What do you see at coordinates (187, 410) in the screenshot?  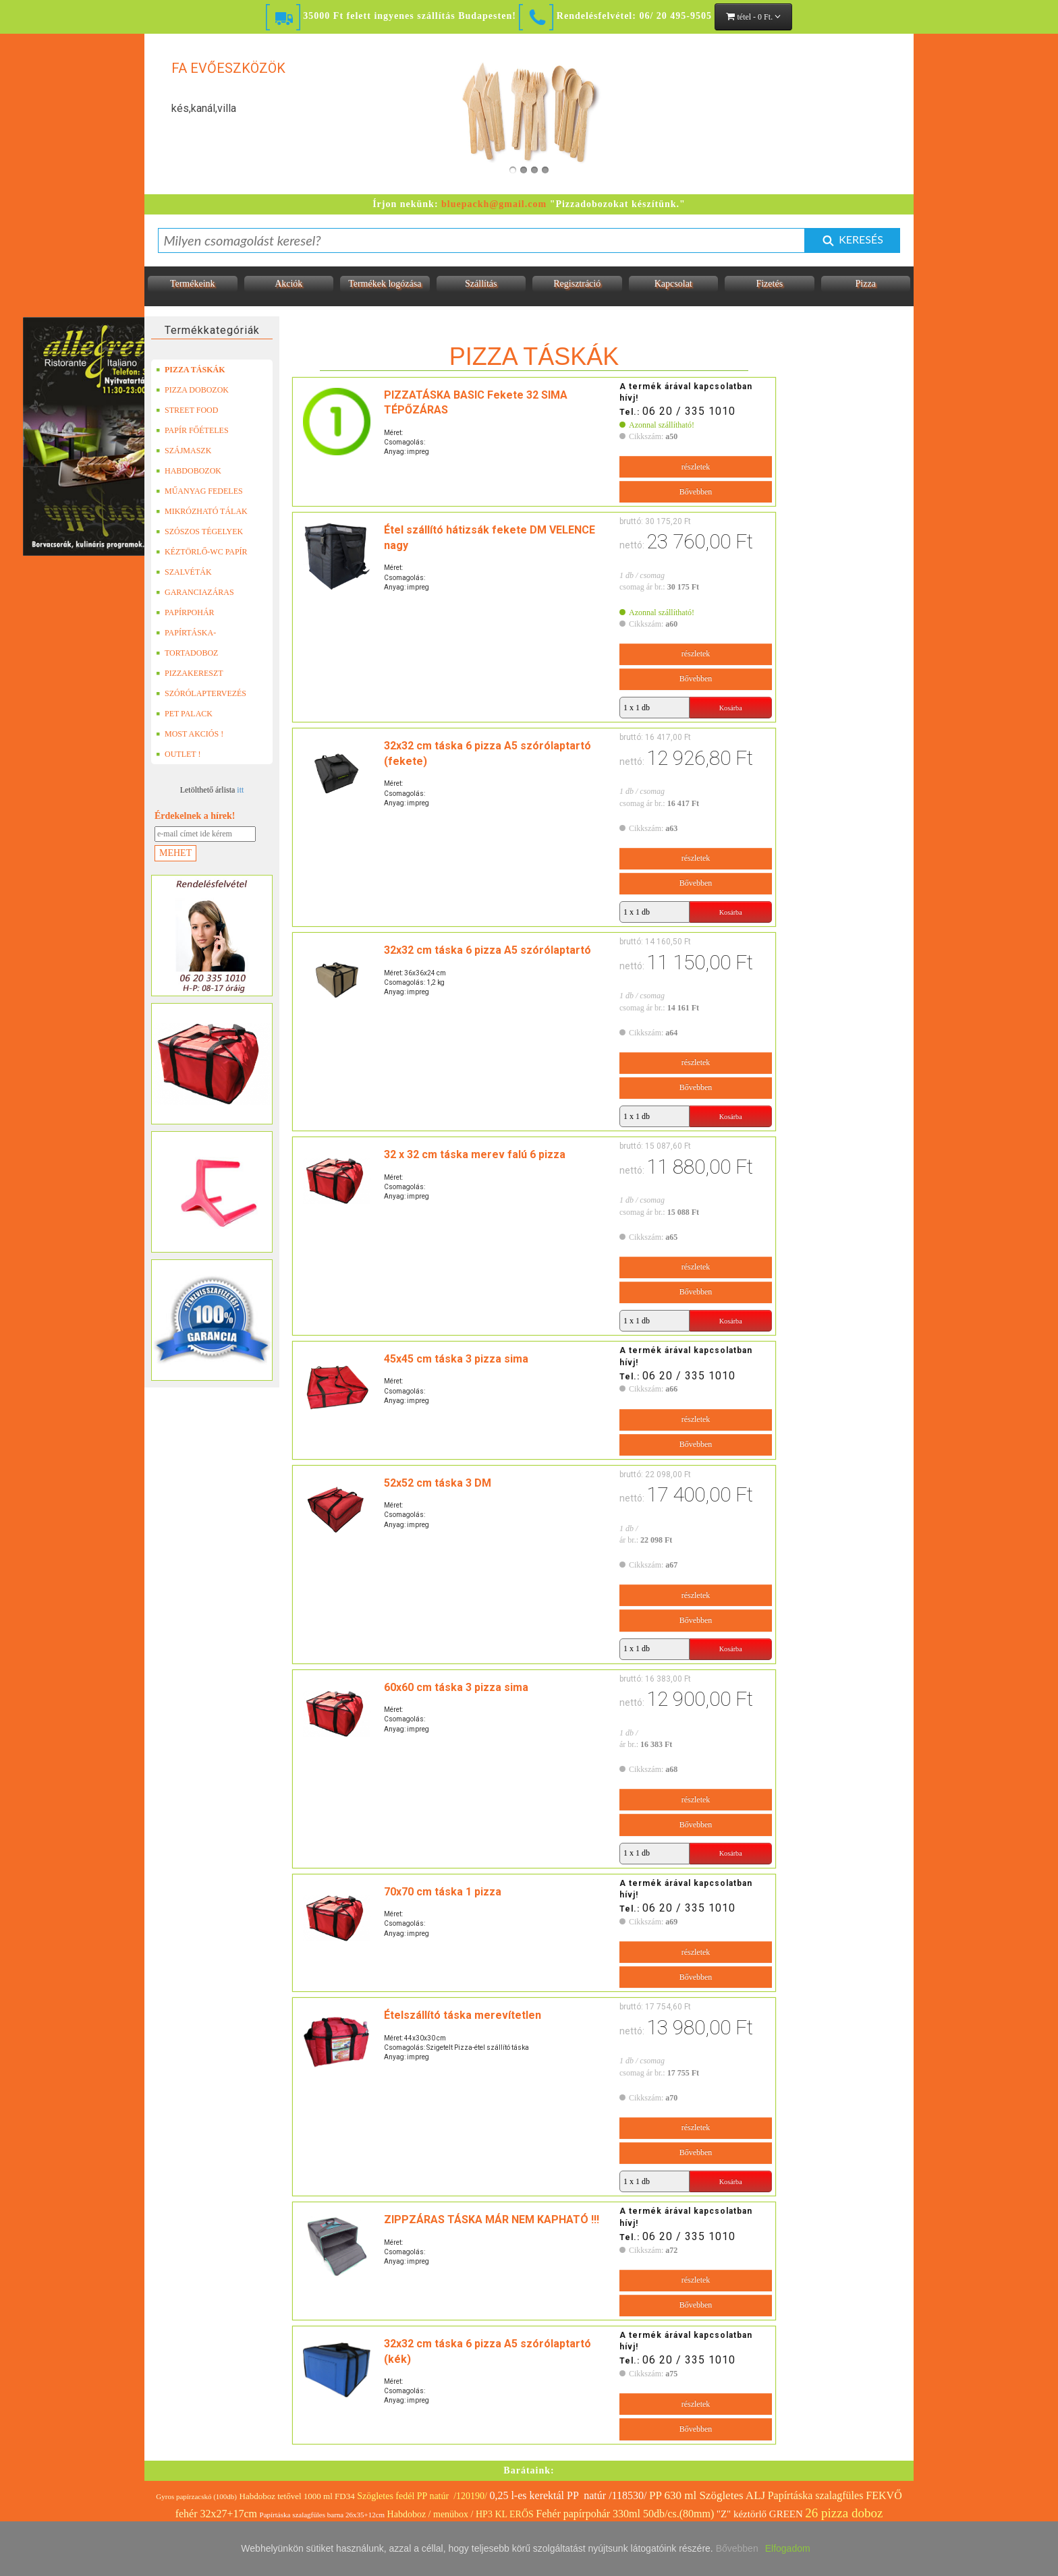 I see `STREET FOOD` at bounding box center [187, 410].